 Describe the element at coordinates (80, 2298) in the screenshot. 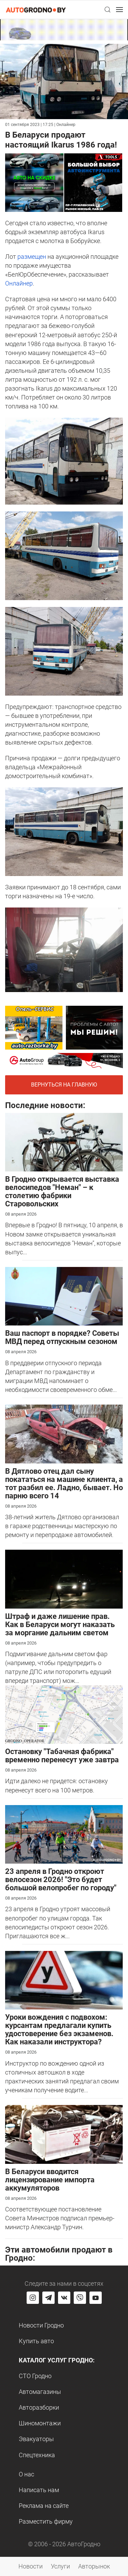

I see `[Перейти на группу автогродно в Viber]` at that location.